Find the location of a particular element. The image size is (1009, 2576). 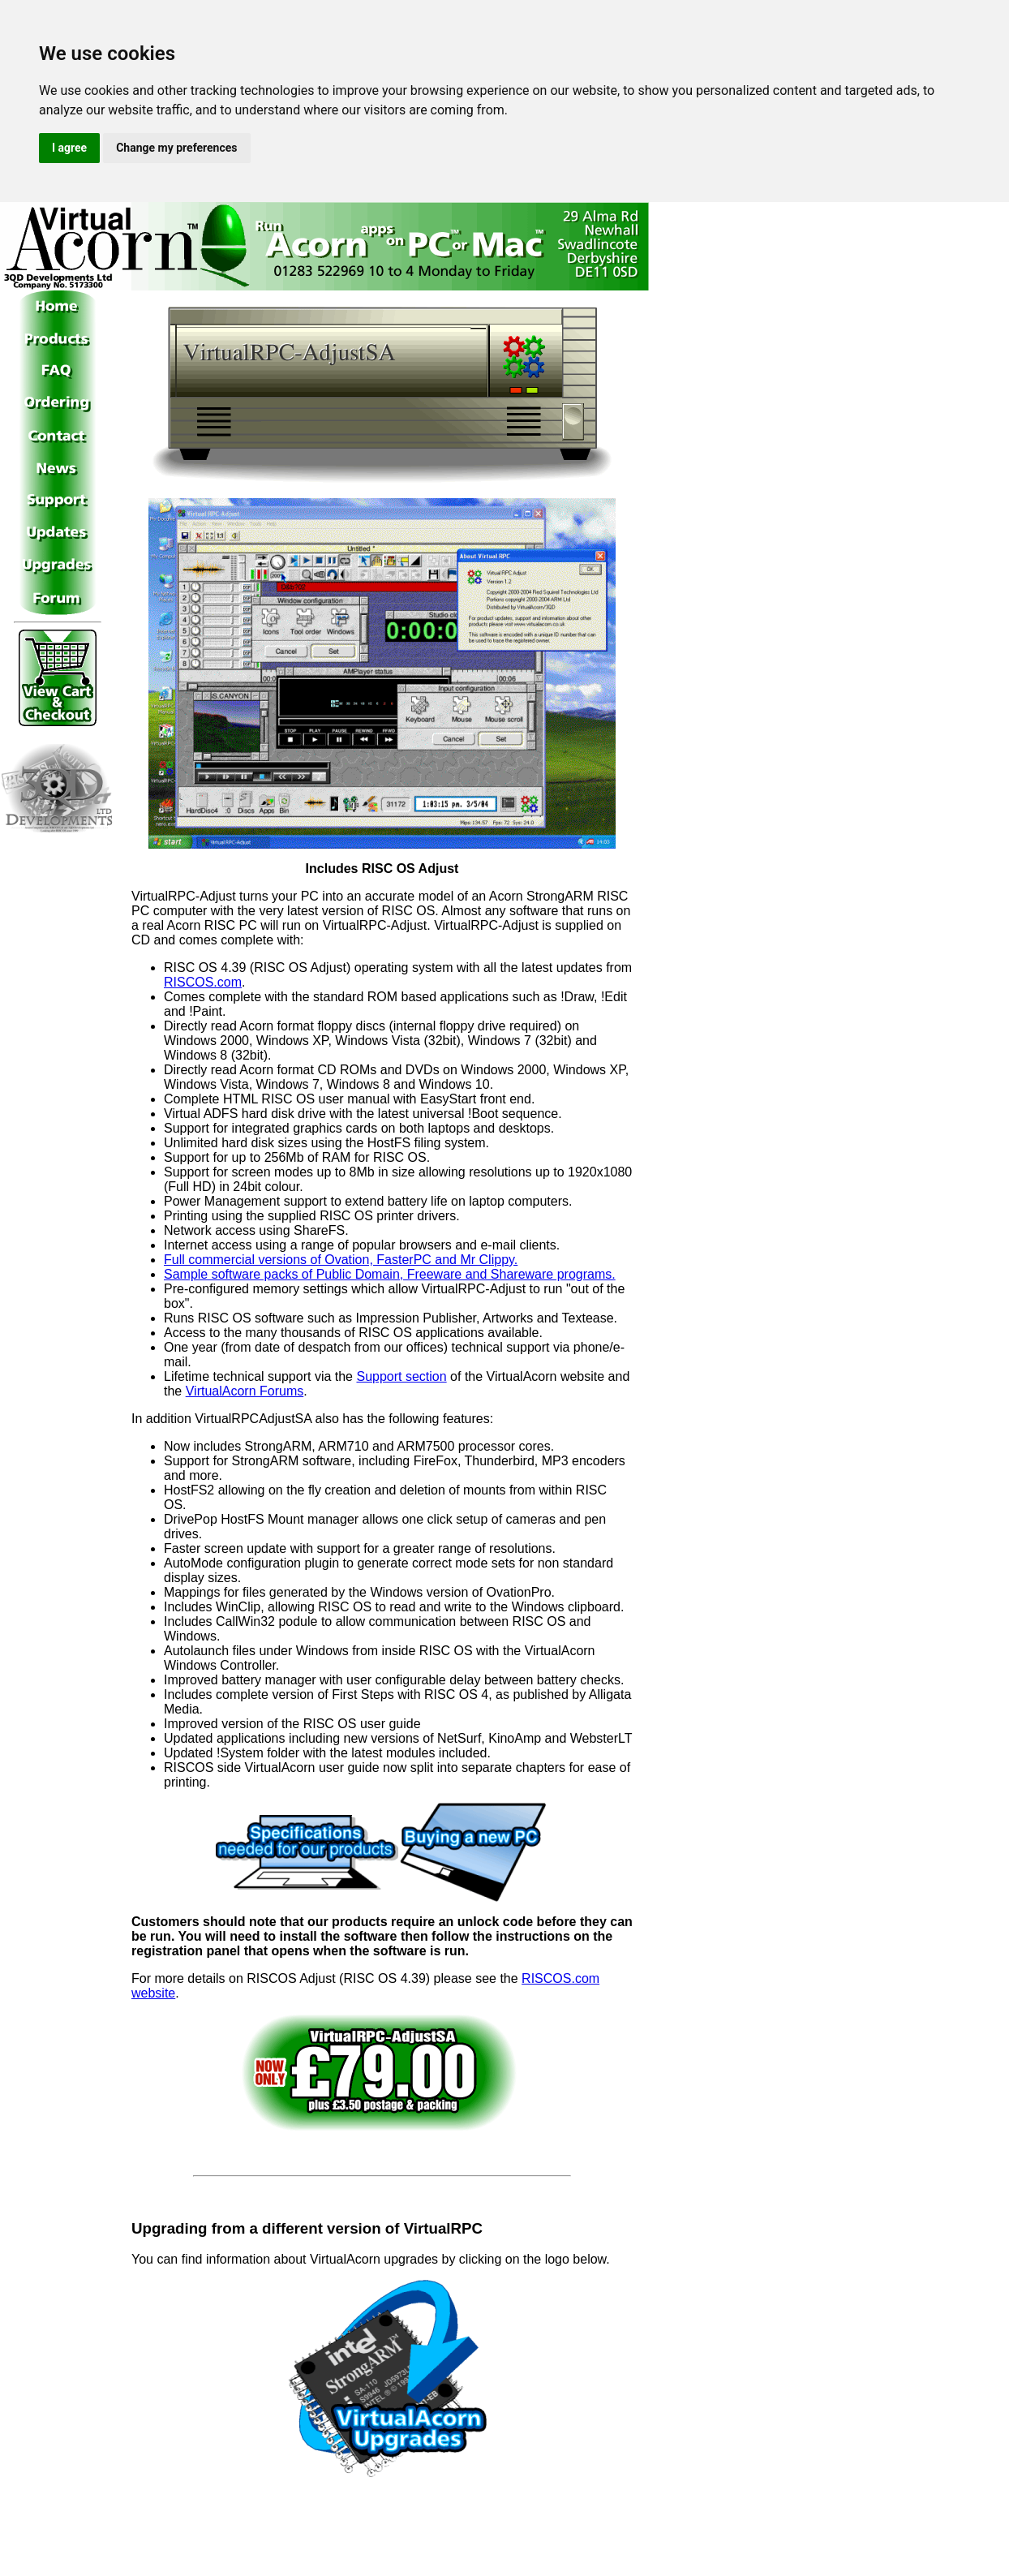

RISCOS.com is located at coordinates (203, 982).